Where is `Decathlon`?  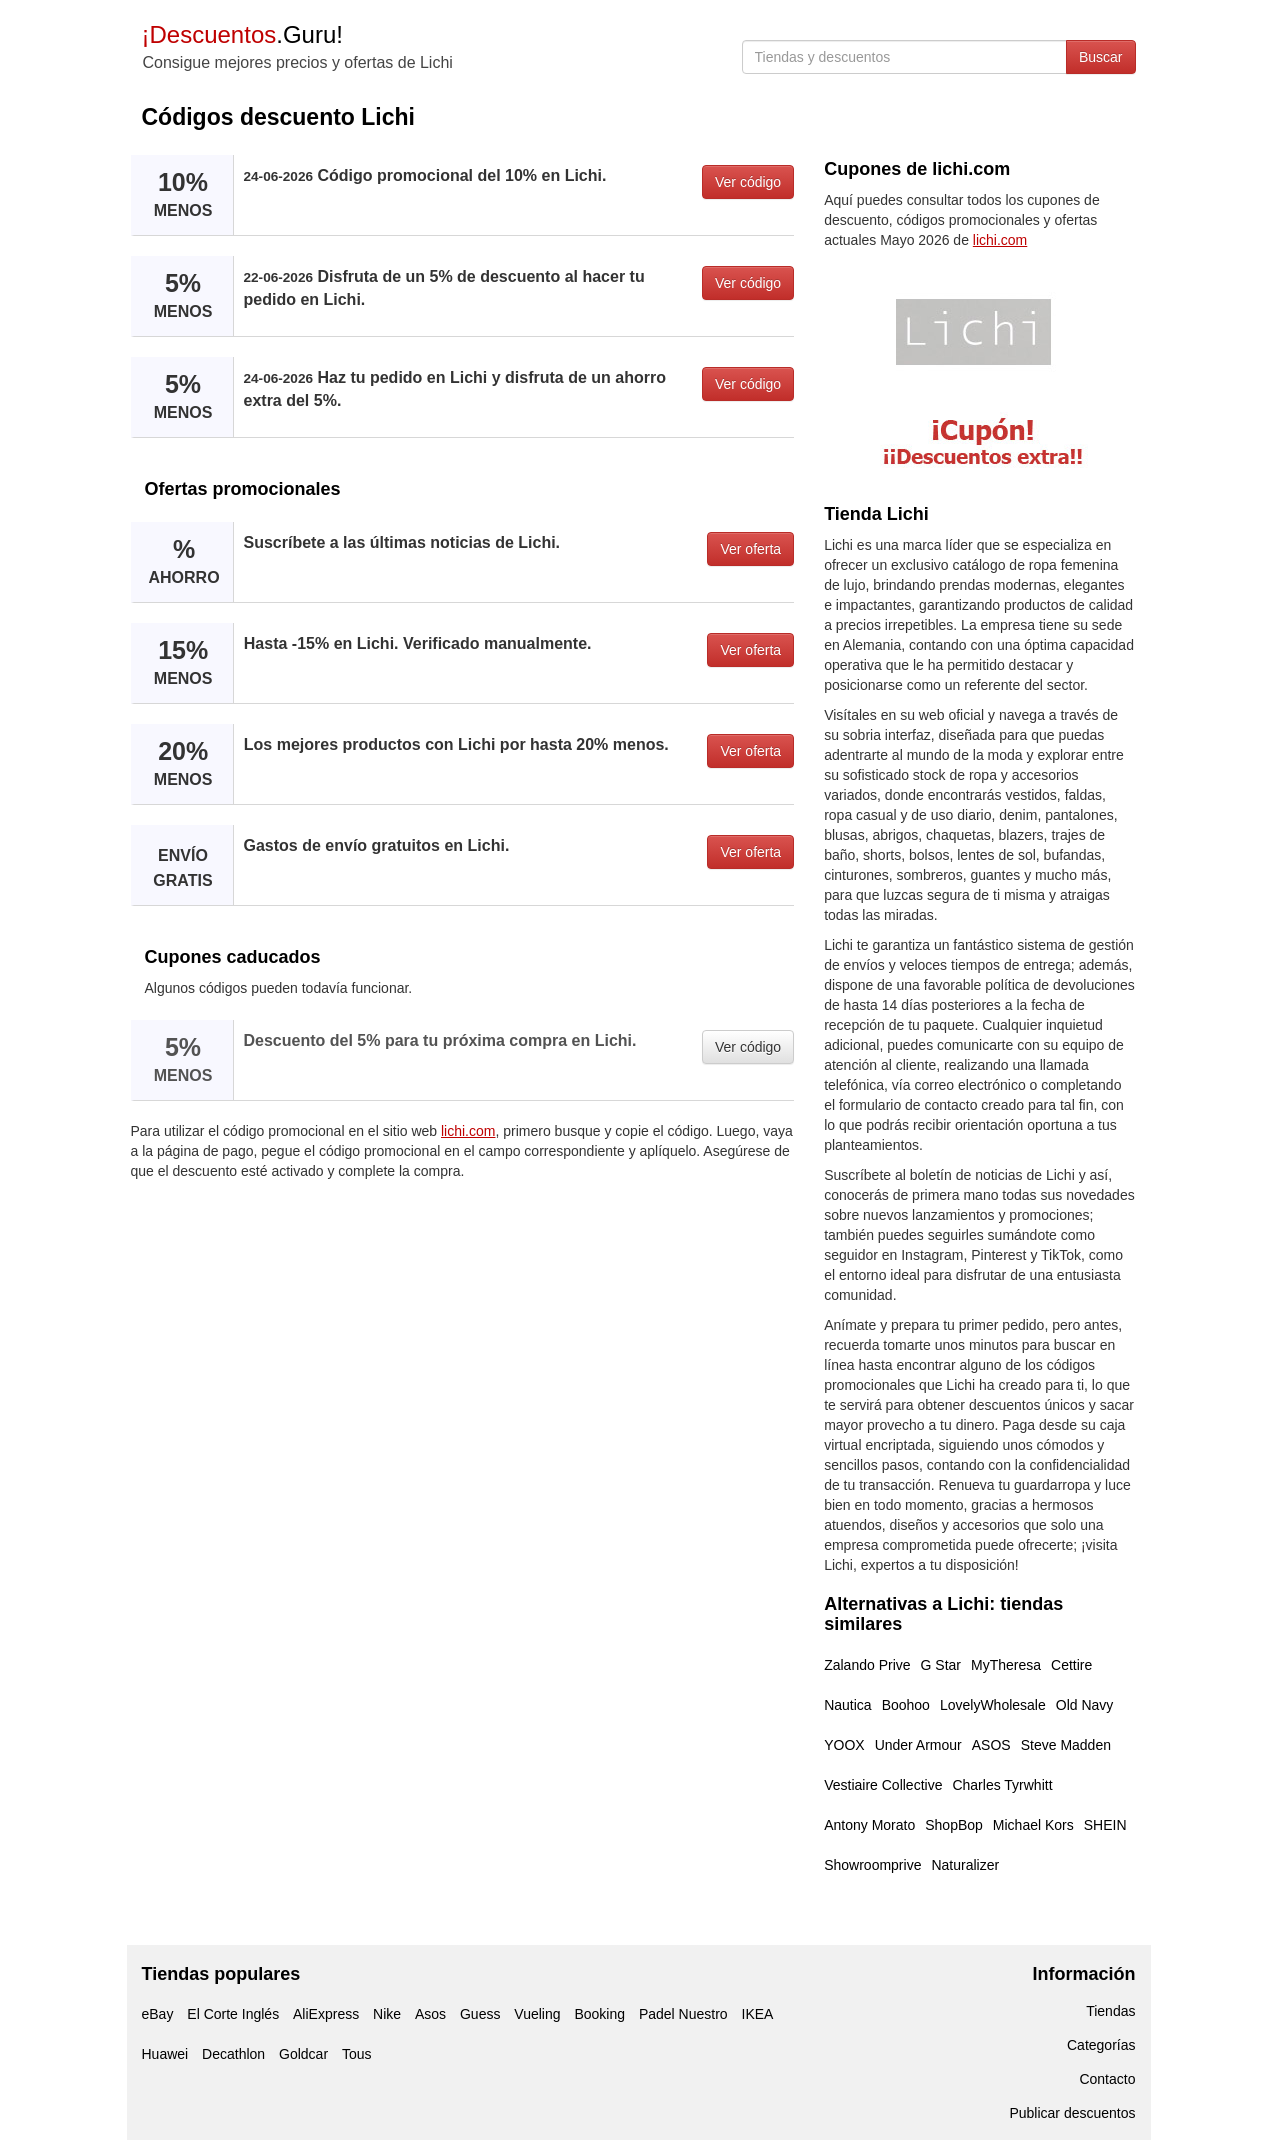
Decathlon is located at coordinates (233, 2054).